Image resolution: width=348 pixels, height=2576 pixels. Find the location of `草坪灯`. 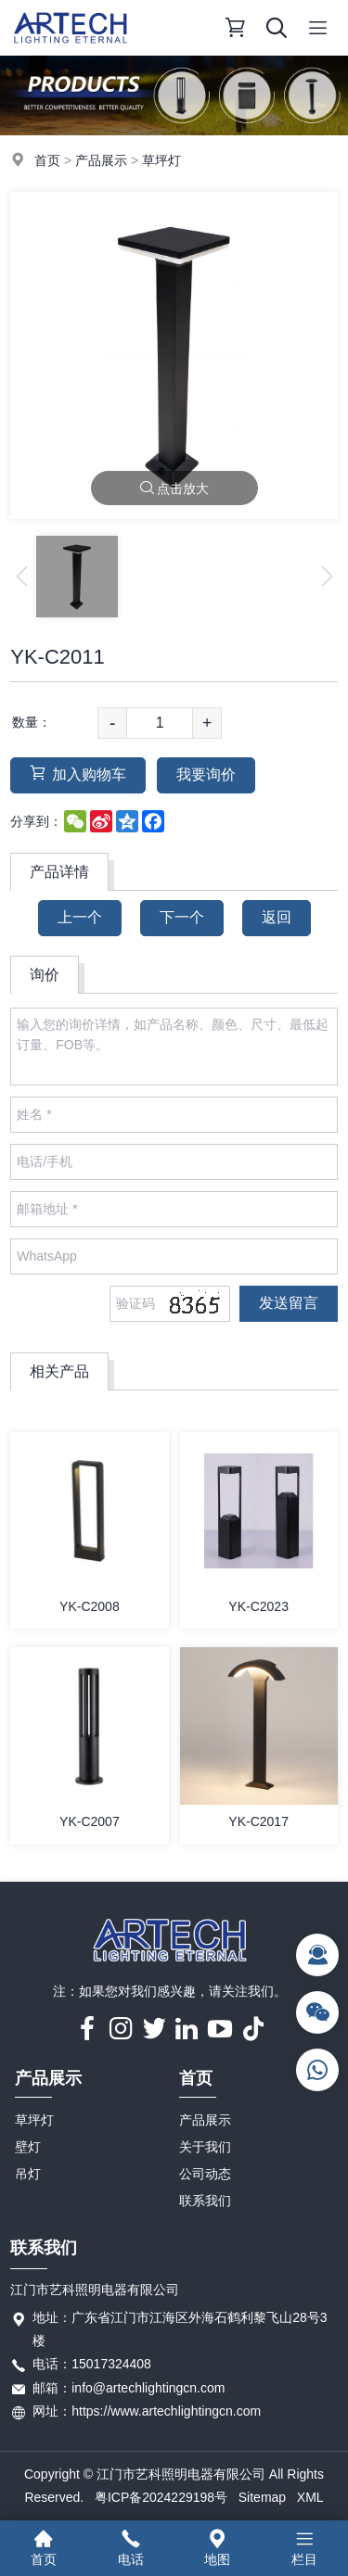

草坪灯 is located at coordinates (161, 160).